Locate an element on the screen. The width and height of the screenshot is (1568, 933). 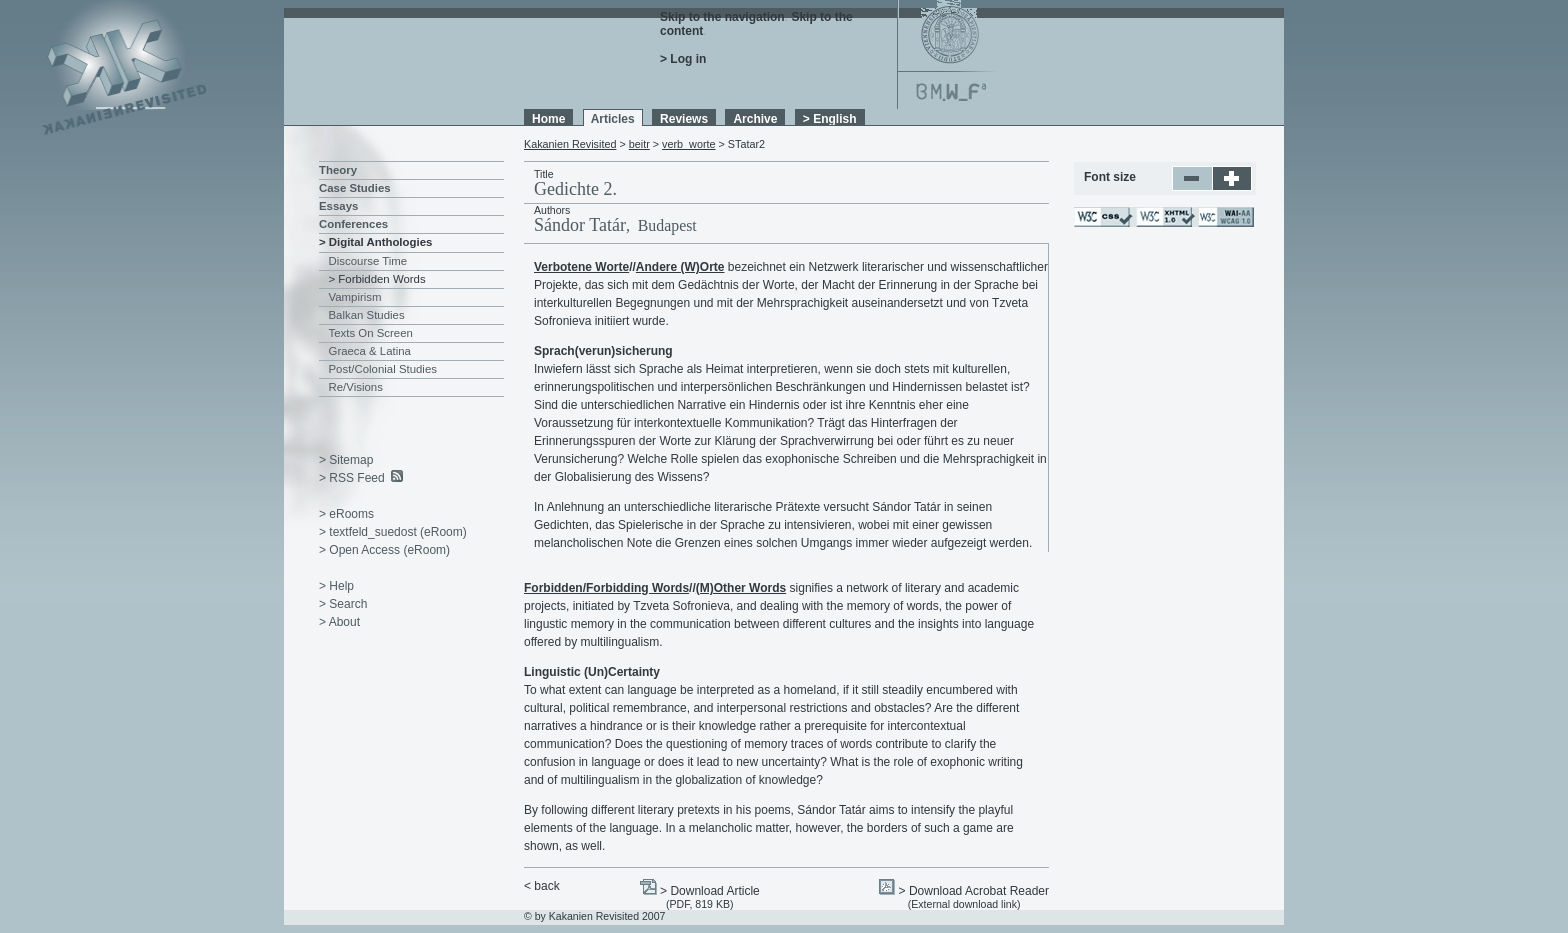
Discourse Time is located at coordinates (368, 261).